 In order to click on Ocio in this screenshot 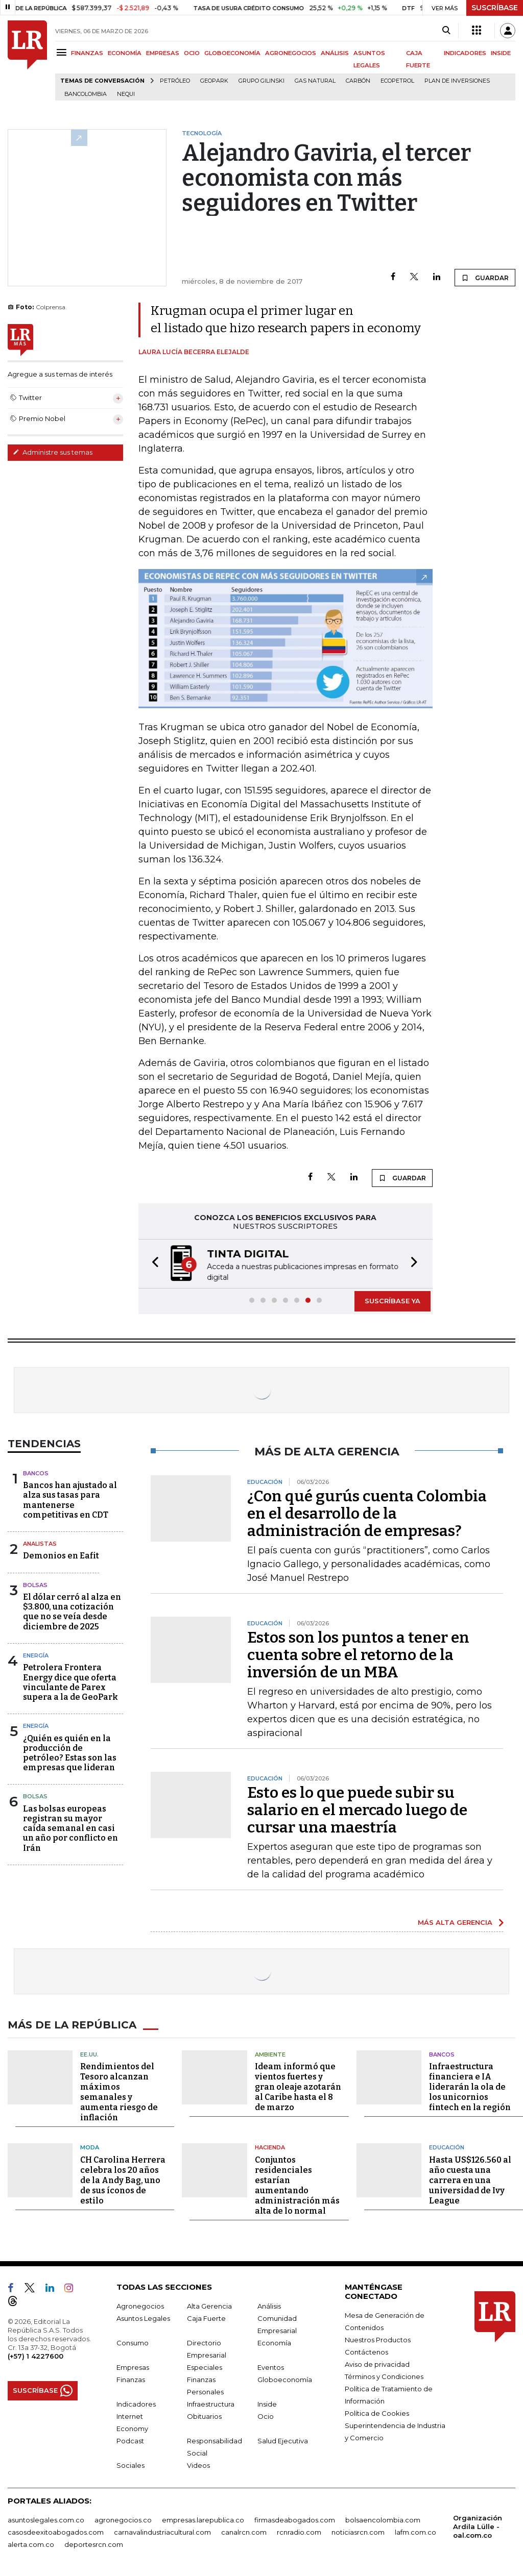, I will do `click(265, 2416)`.